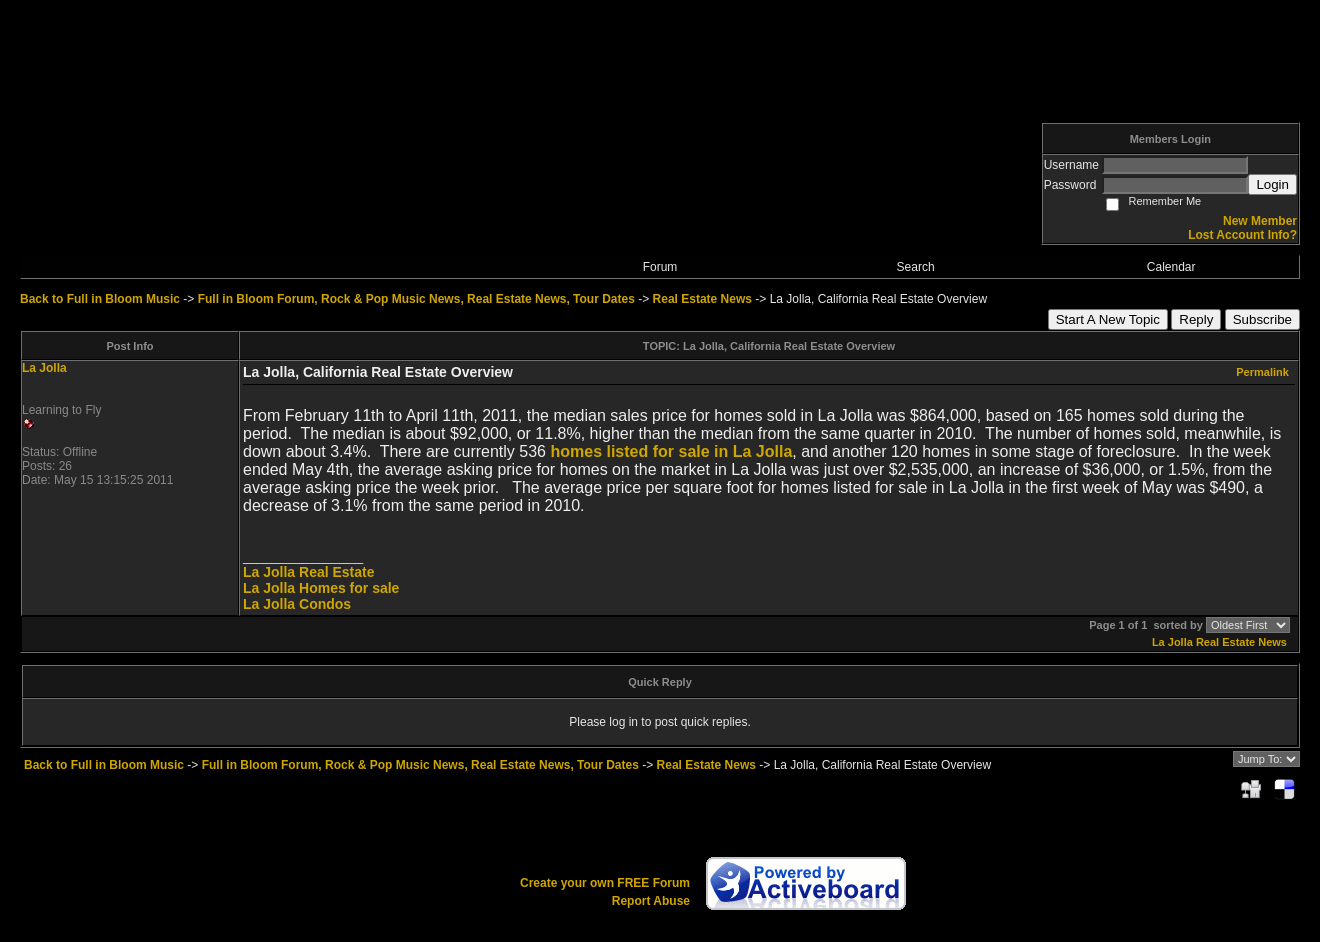  I want to click on Lost Account Info?, so click(1242, 235).